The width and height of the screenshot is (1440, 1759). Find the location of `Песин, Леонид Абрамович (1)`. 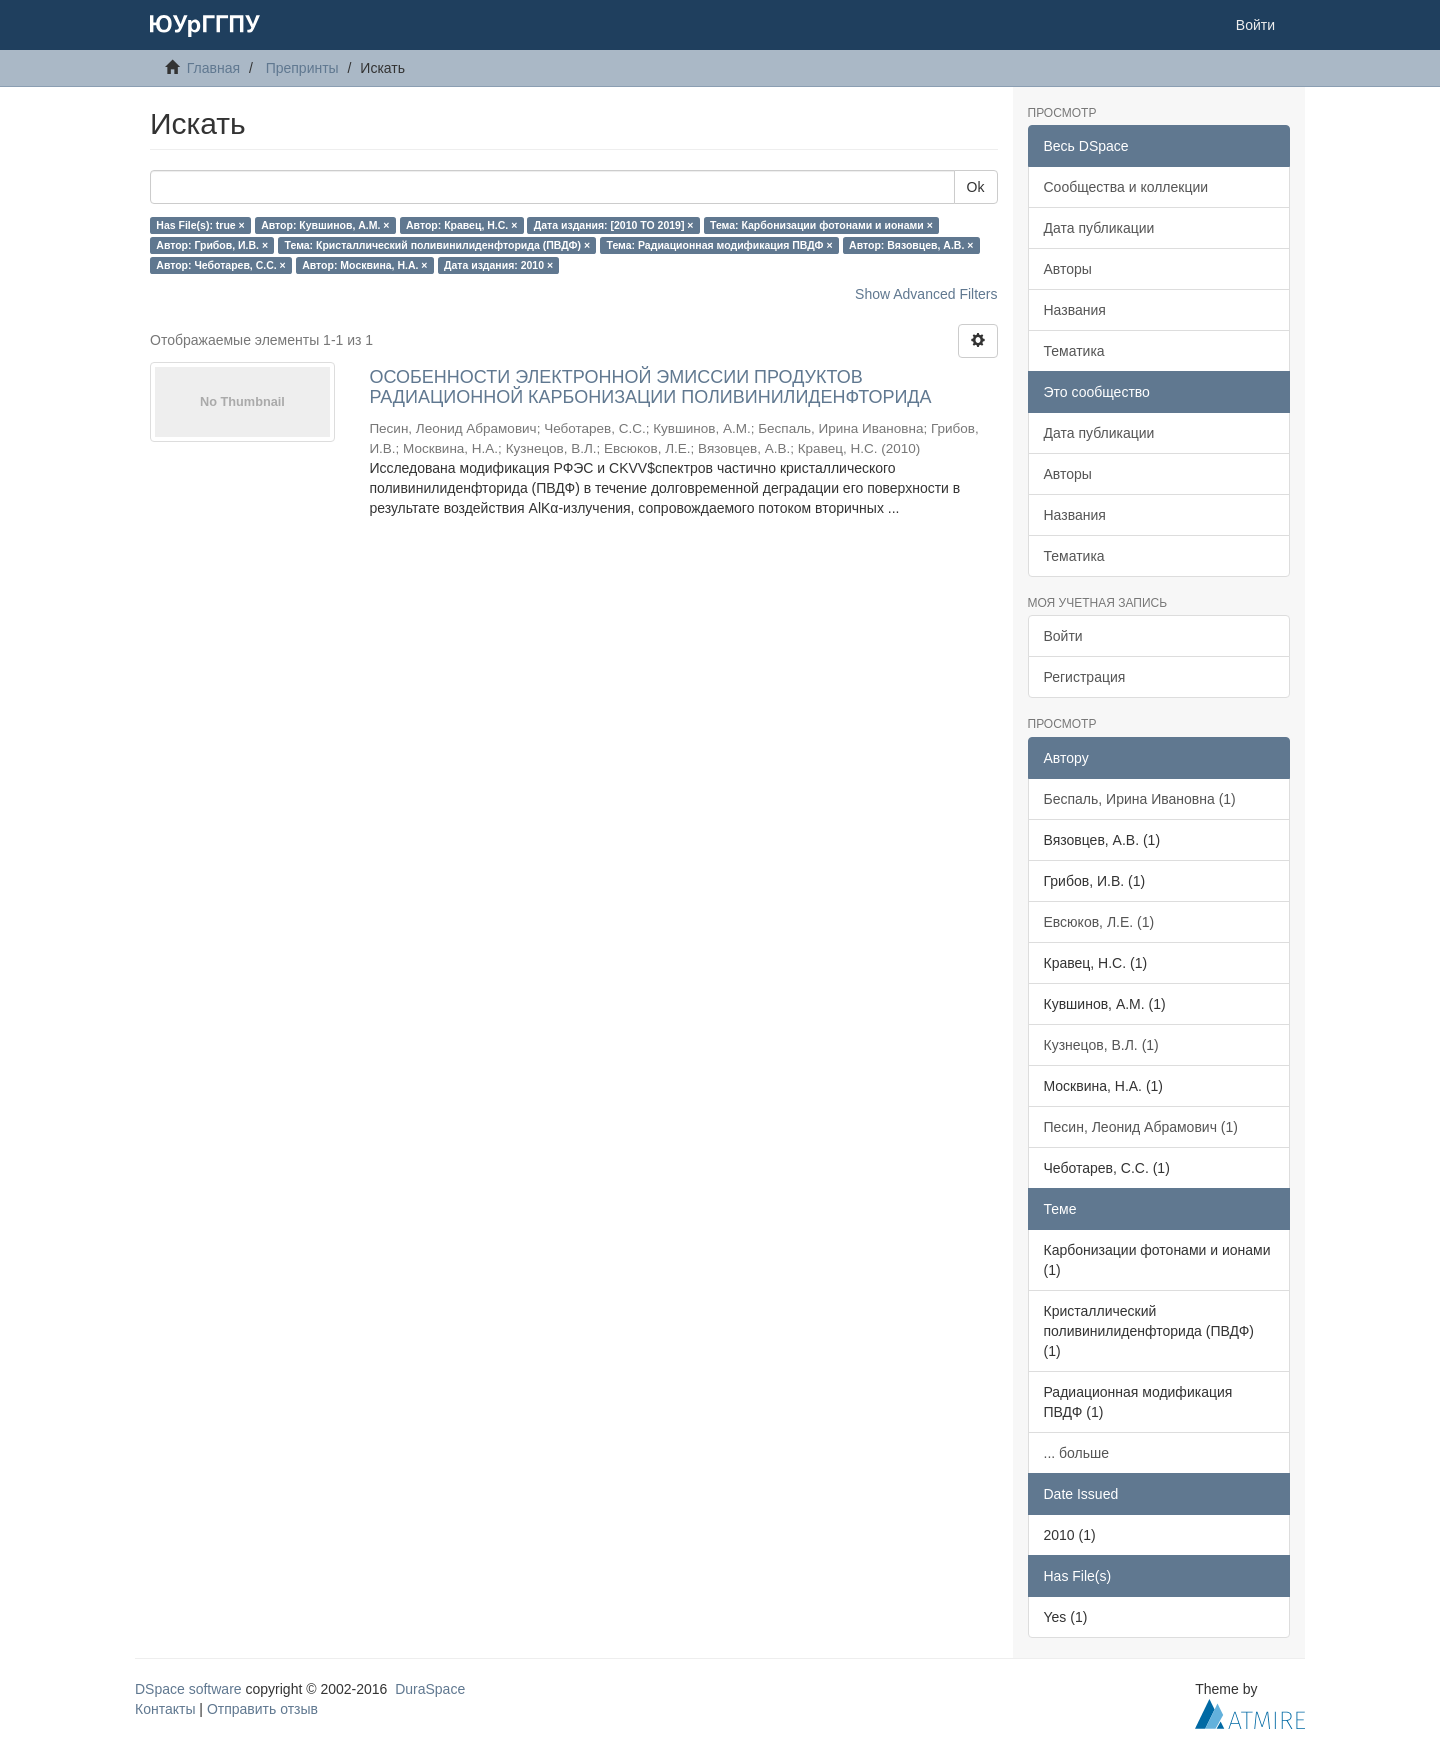

Песин, Леонид Абрамович (1) is located at coordinates (1141, 1127).